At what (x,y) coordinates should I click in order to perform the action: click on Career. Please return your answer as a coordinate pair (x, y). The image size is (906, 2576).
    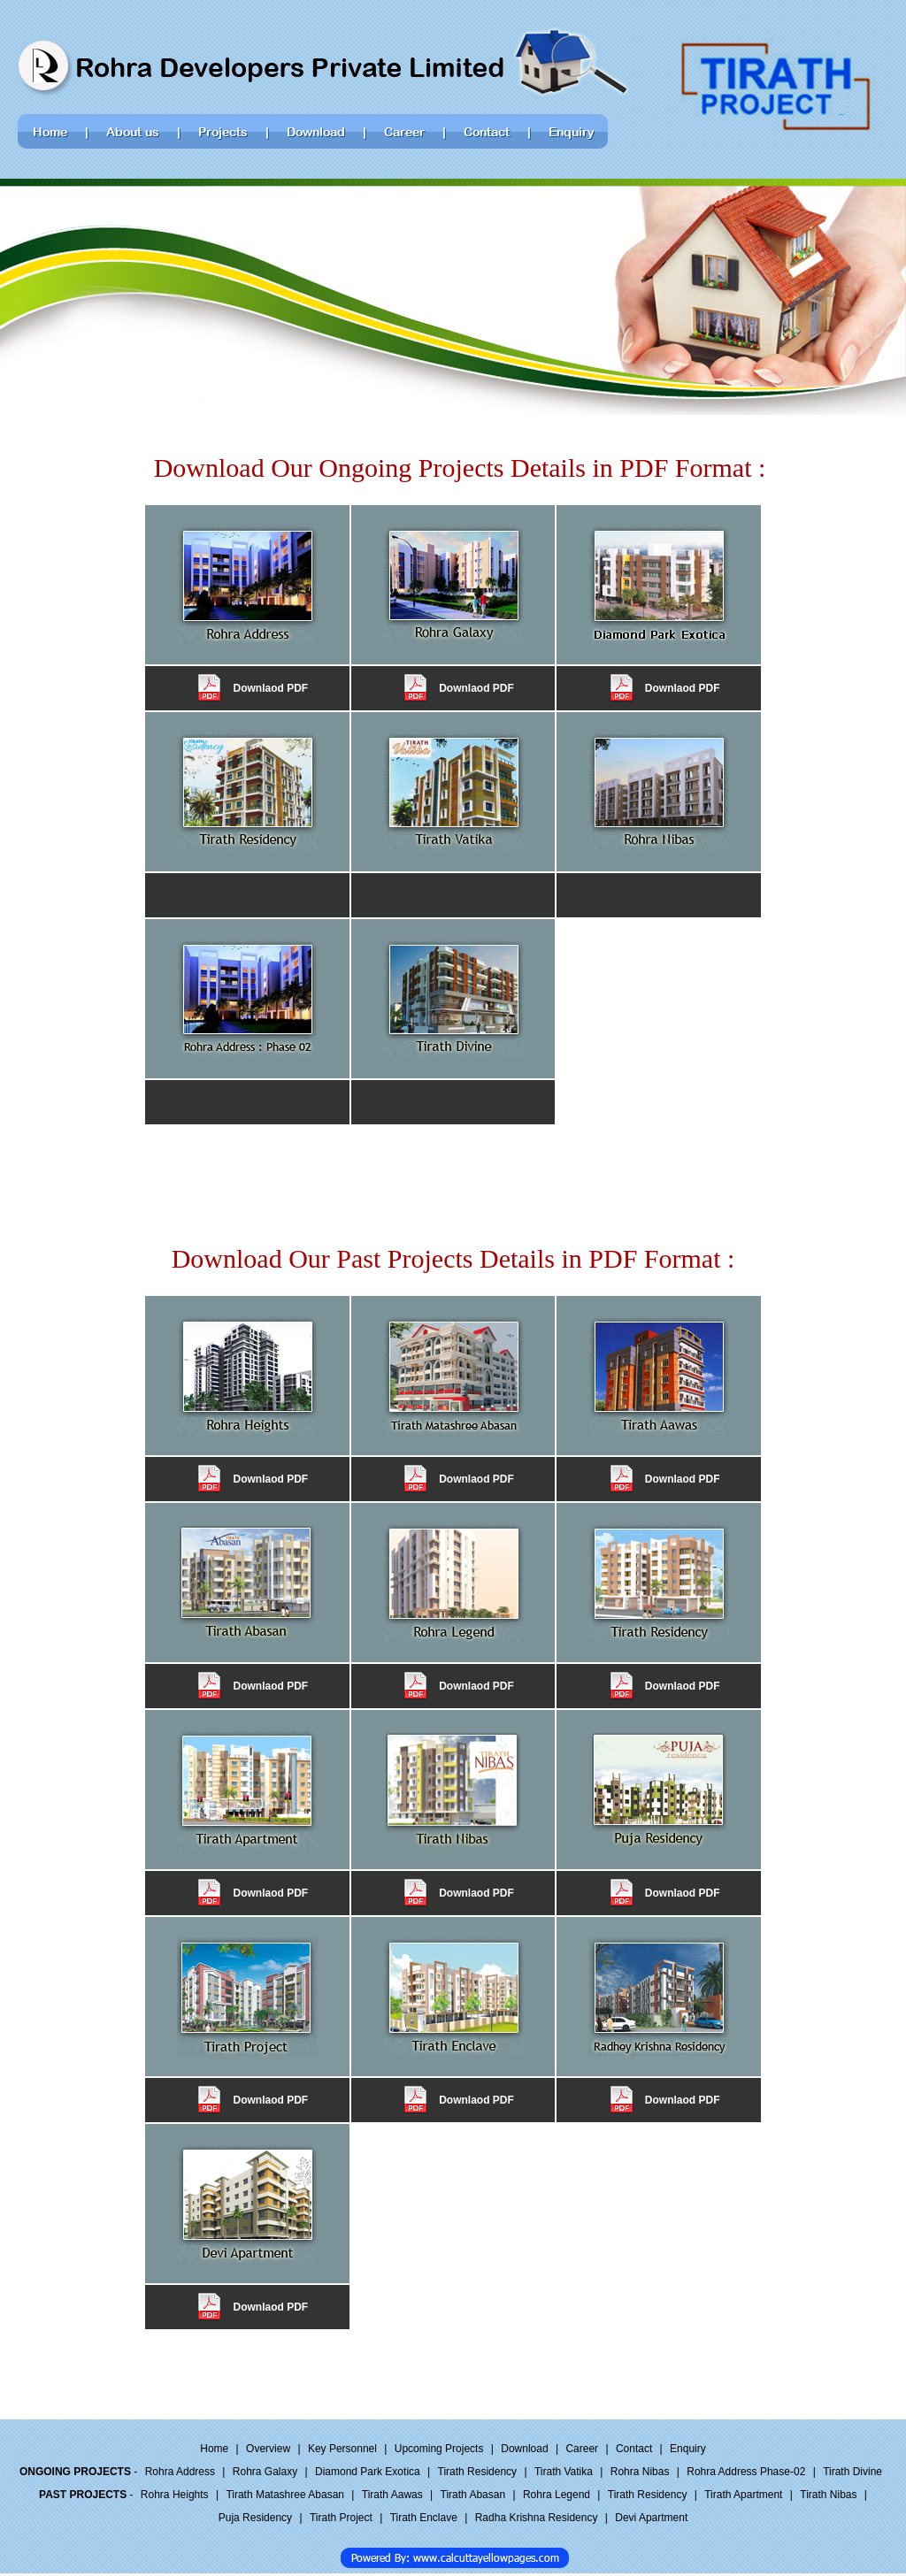
    Looking at the image, I should click on (581, 2448).